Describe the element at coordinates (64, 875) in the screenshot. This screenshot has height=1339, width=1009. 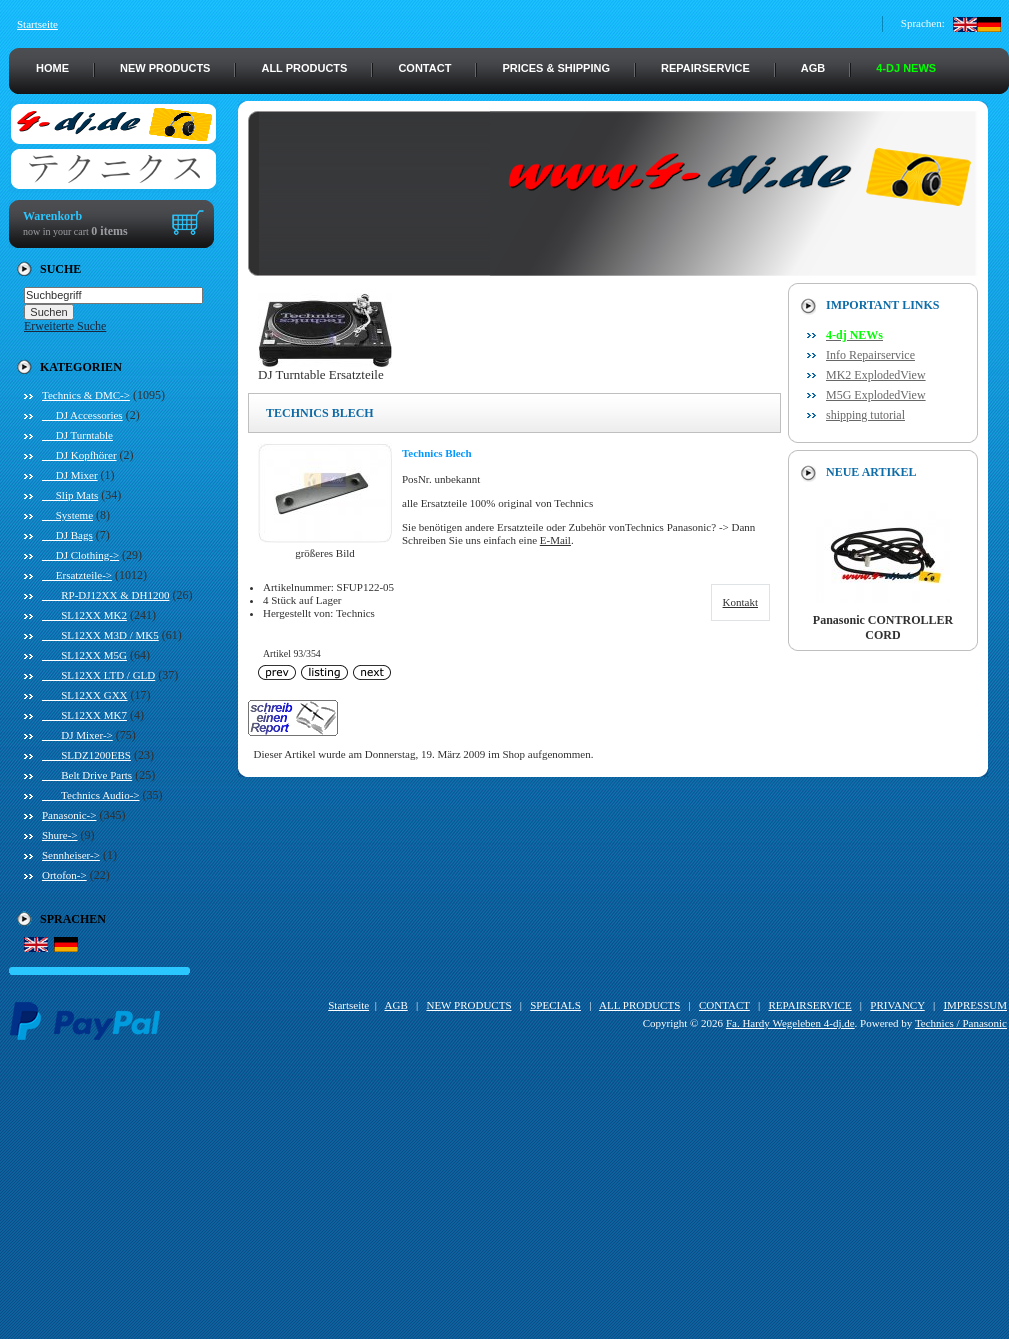
I see `Ortofon->` at that location.